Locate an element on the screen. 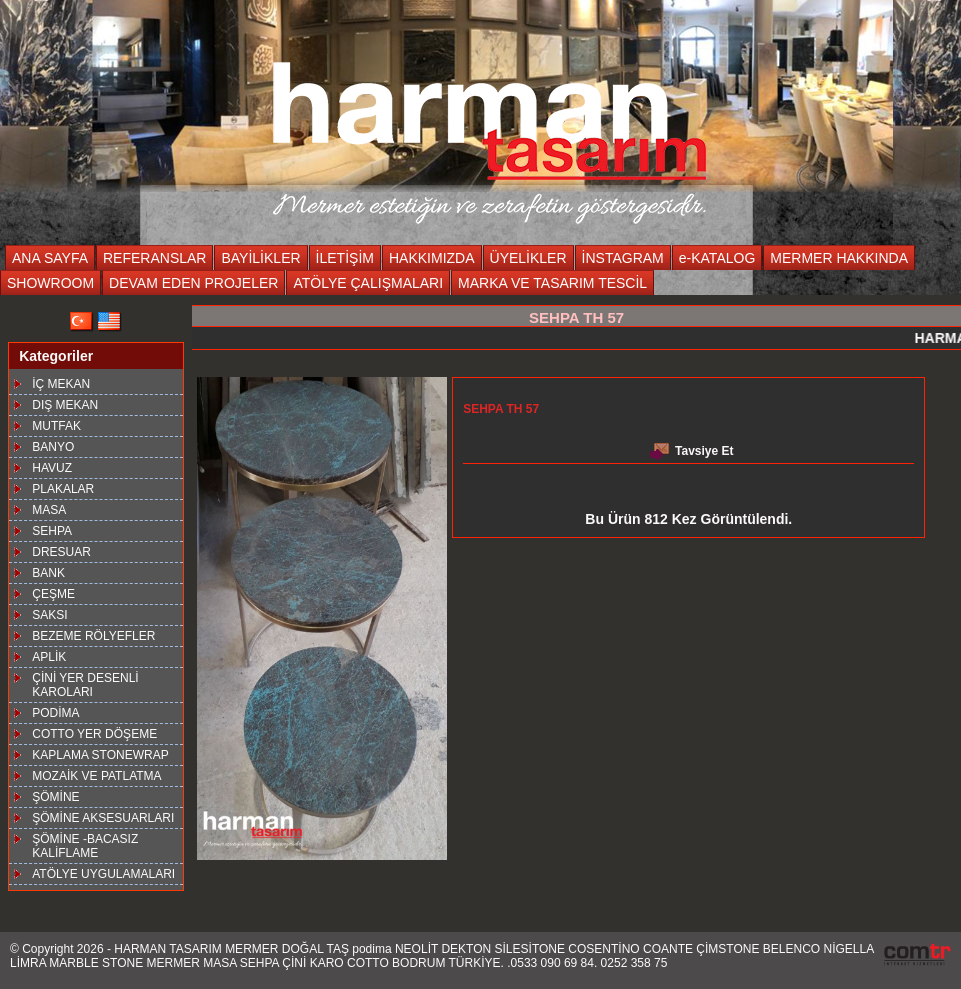 This screenshot has width=961, height=989. BANYO is located at coordinates (53, 447).